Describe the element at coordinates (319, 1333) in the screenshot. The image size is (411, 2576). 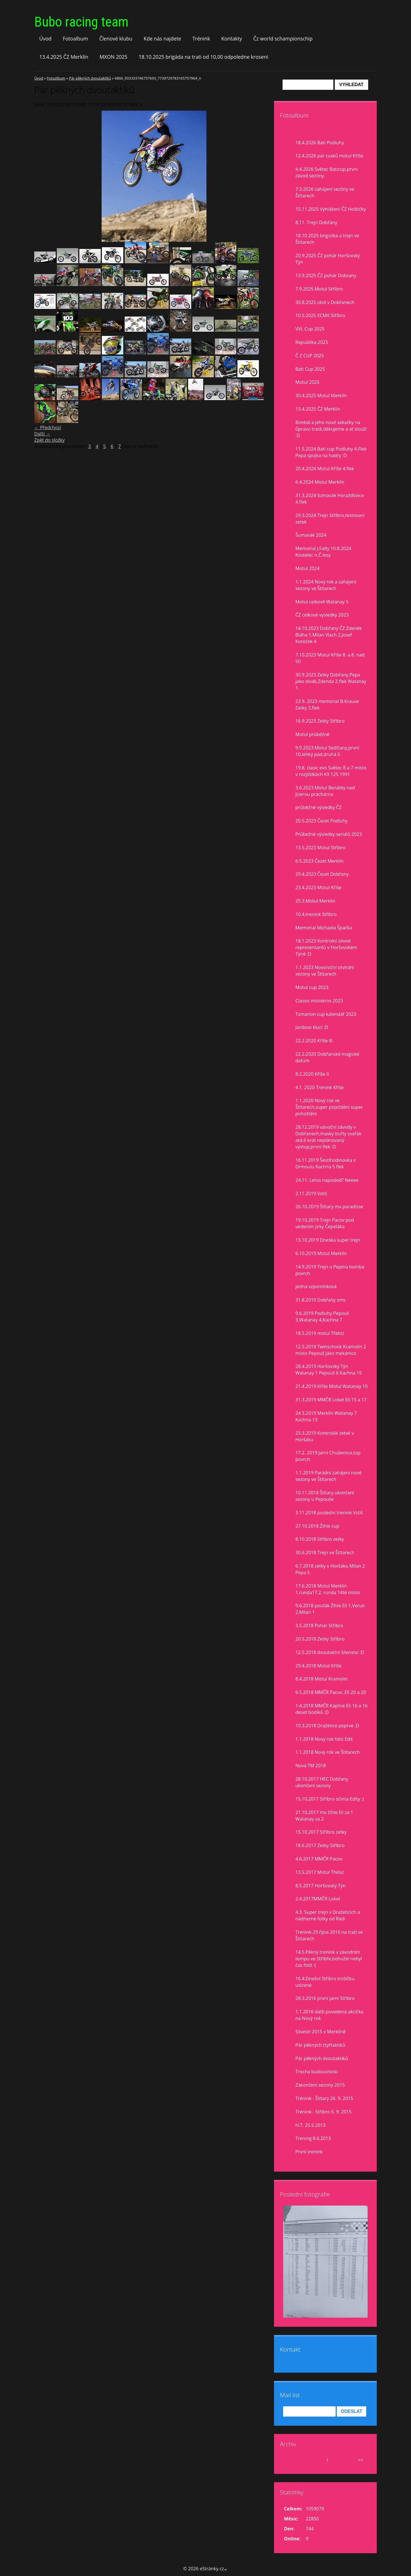
I see `18.5.2019 motul Třebíz` at that location.